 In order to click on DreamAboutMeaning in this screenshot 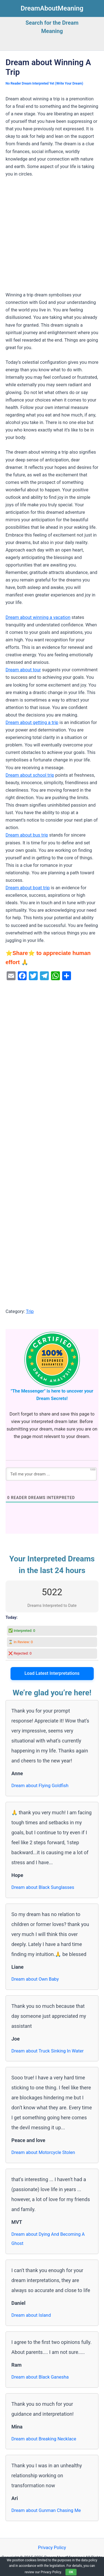, I will do `click(52, 8)`.